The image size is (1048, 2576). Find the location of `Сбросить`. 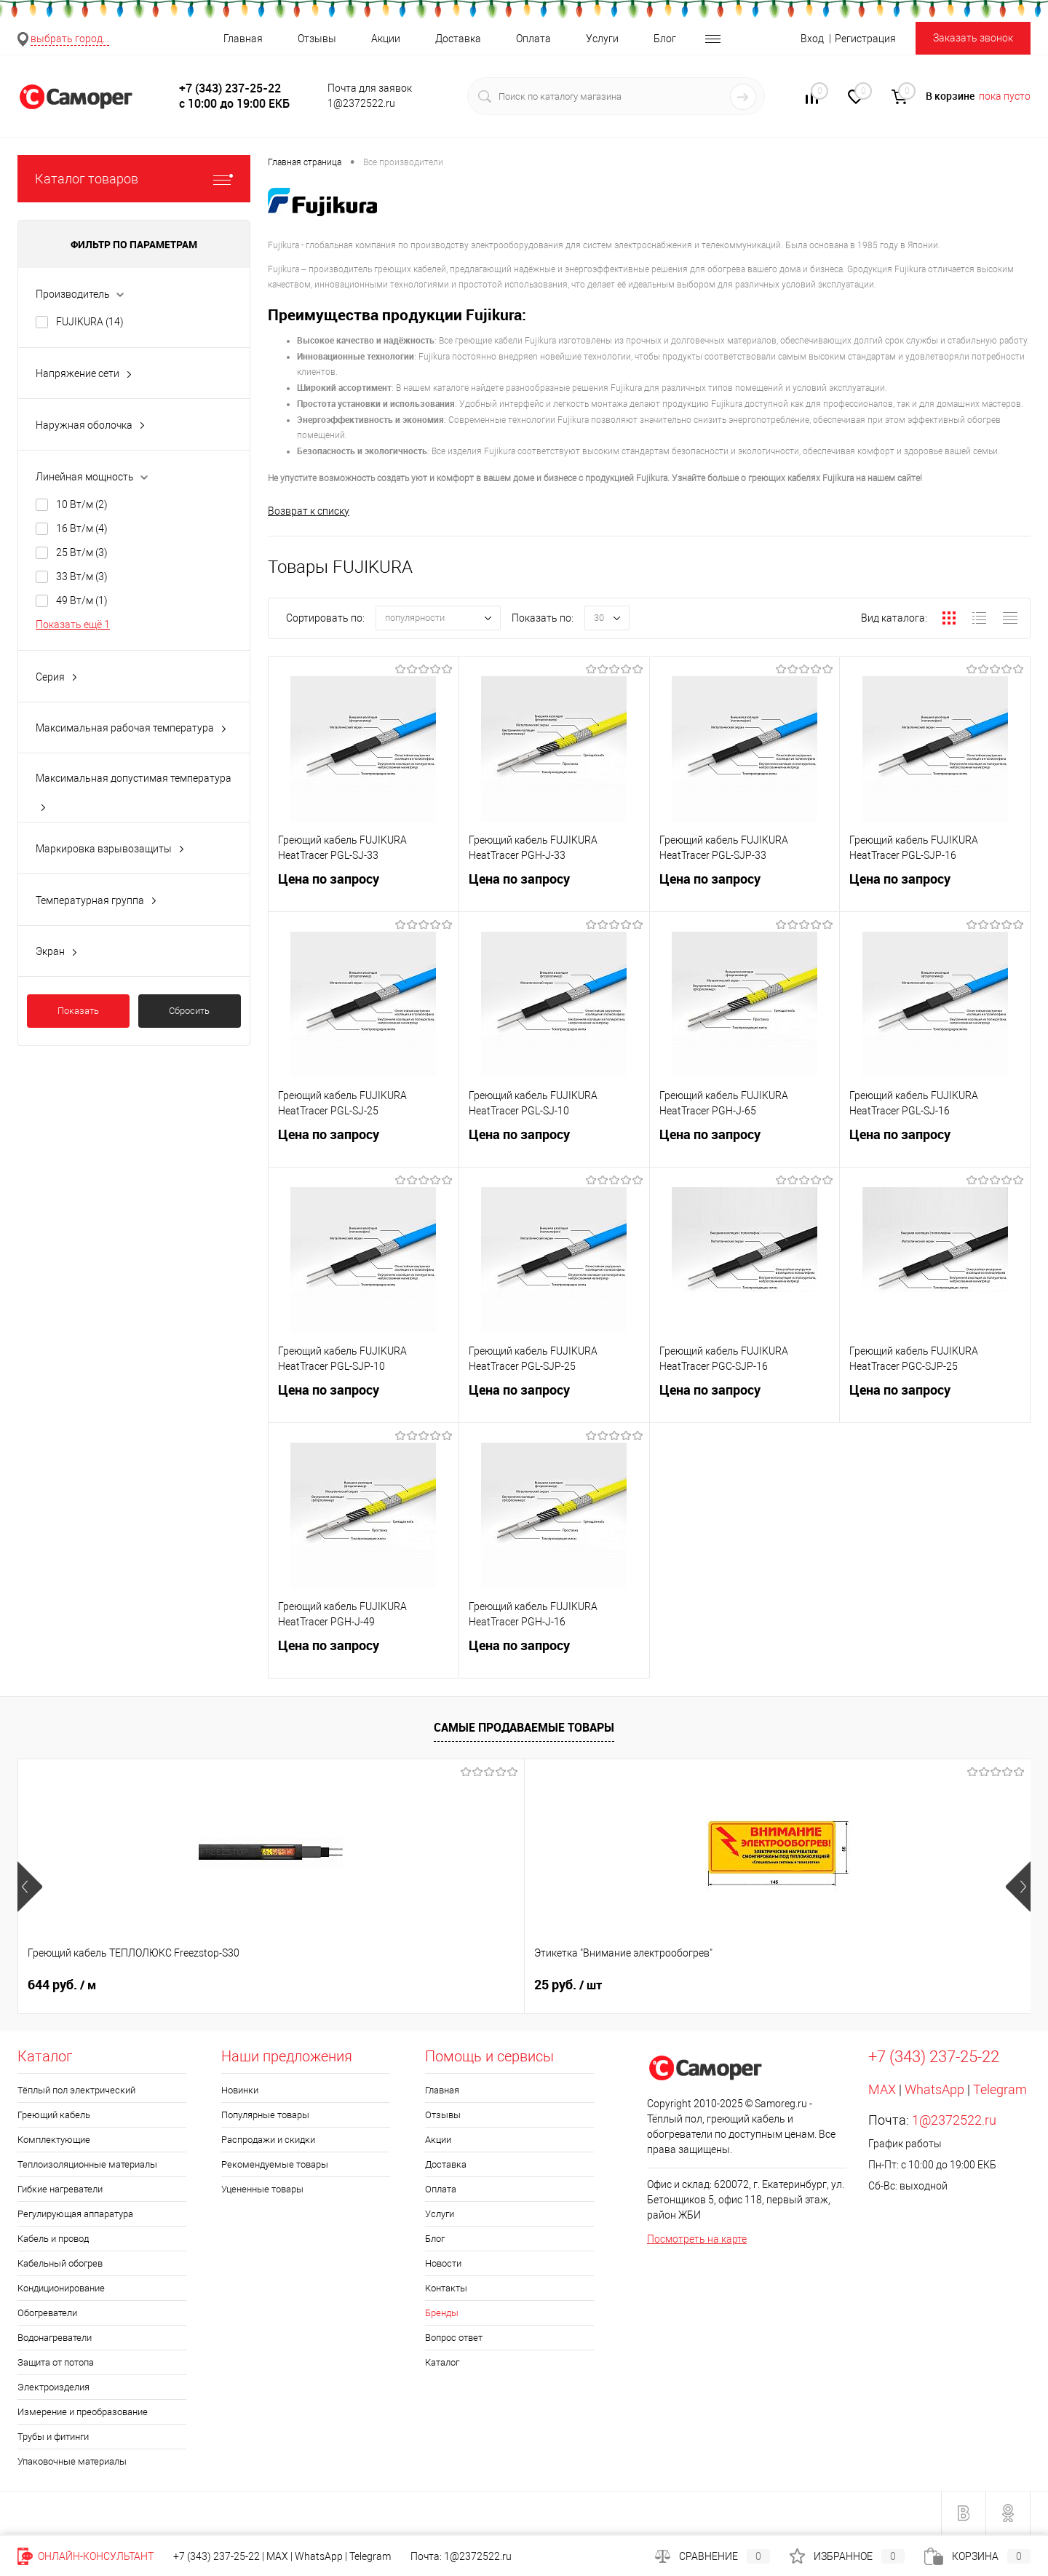

Сбросить is located at coordinates (189, 1010).